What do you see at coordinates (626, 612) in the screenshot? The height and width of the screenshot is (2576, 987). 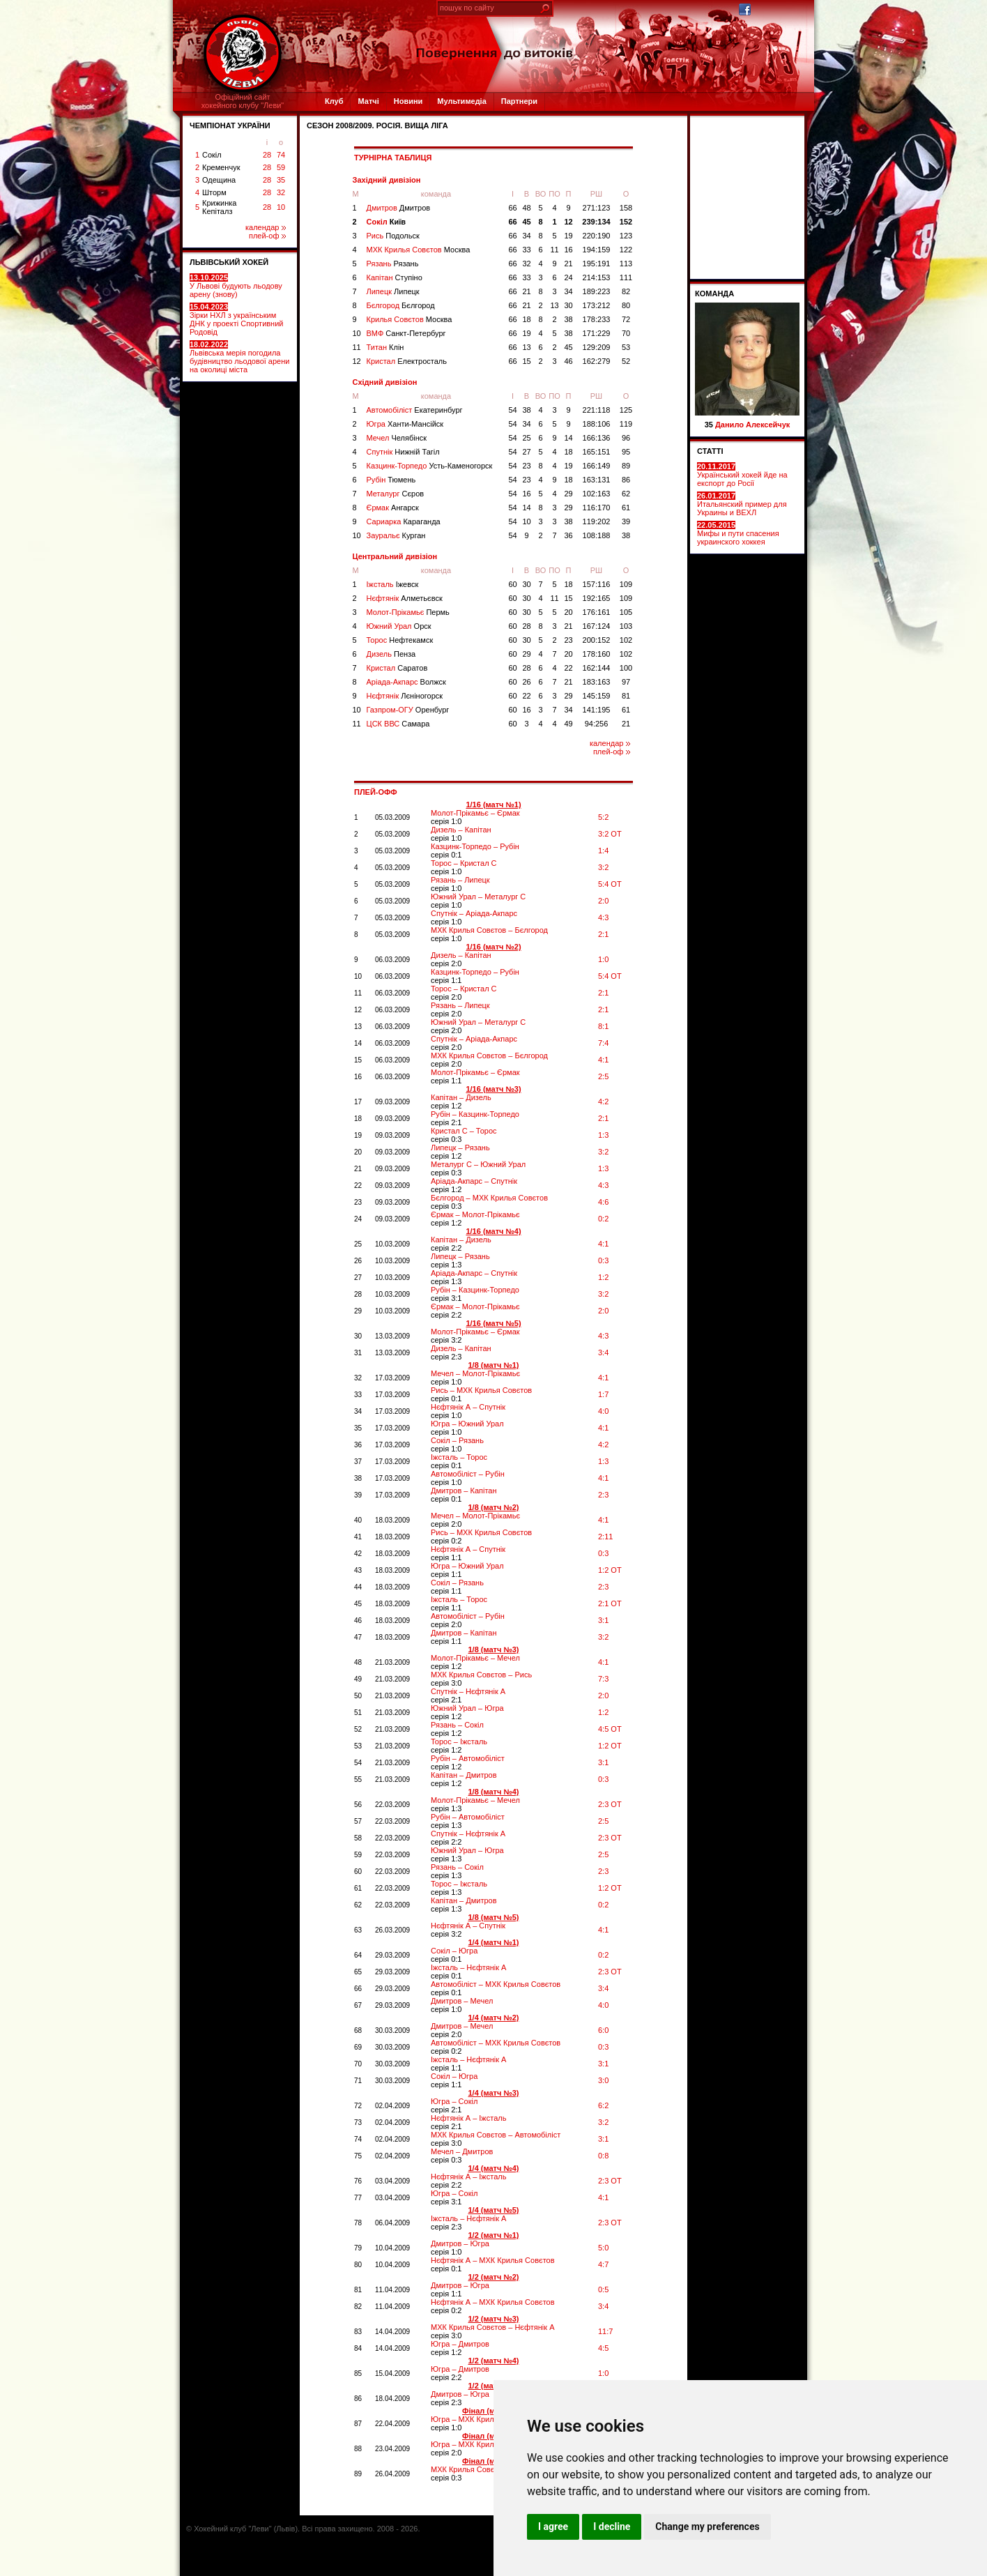 I see `105` at bounding box center [626, 612].